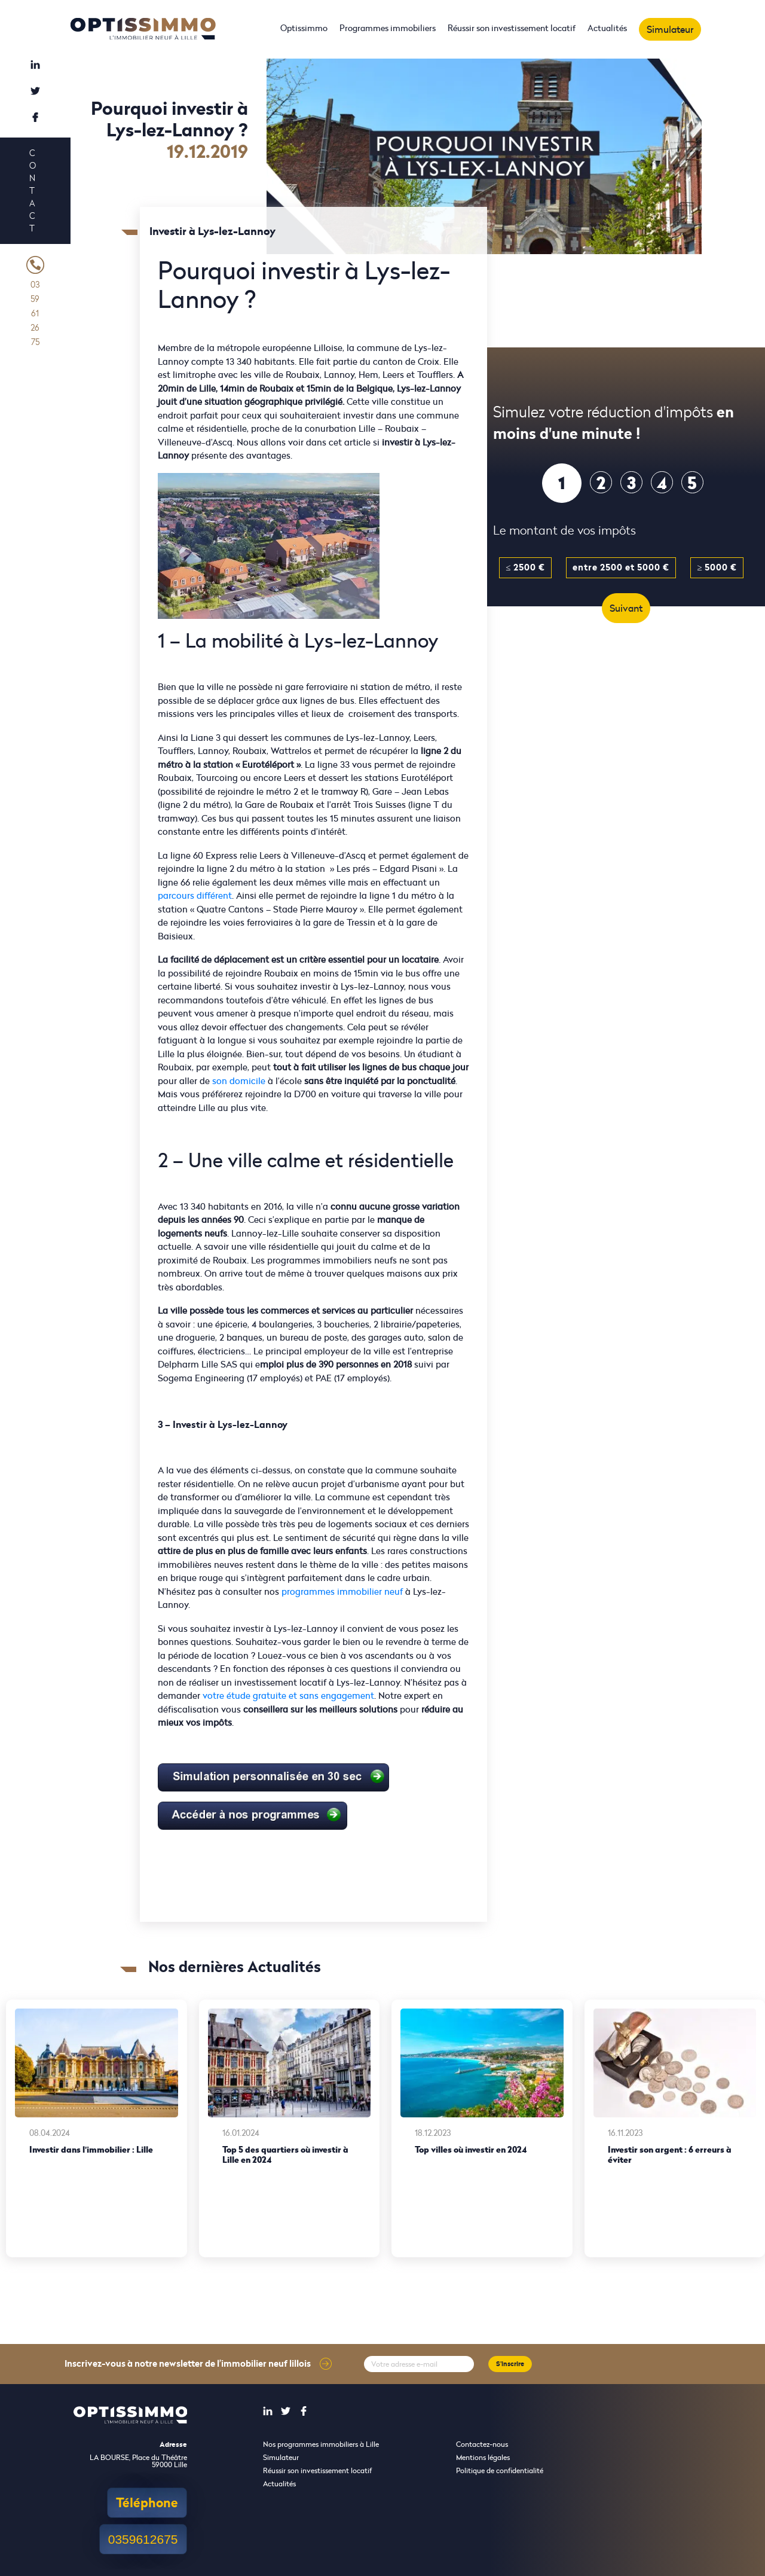  What do you see at coordinates (387, 27) in the screenshot?
I see `Programmes immobiliers` at bounding box center [387, 27].